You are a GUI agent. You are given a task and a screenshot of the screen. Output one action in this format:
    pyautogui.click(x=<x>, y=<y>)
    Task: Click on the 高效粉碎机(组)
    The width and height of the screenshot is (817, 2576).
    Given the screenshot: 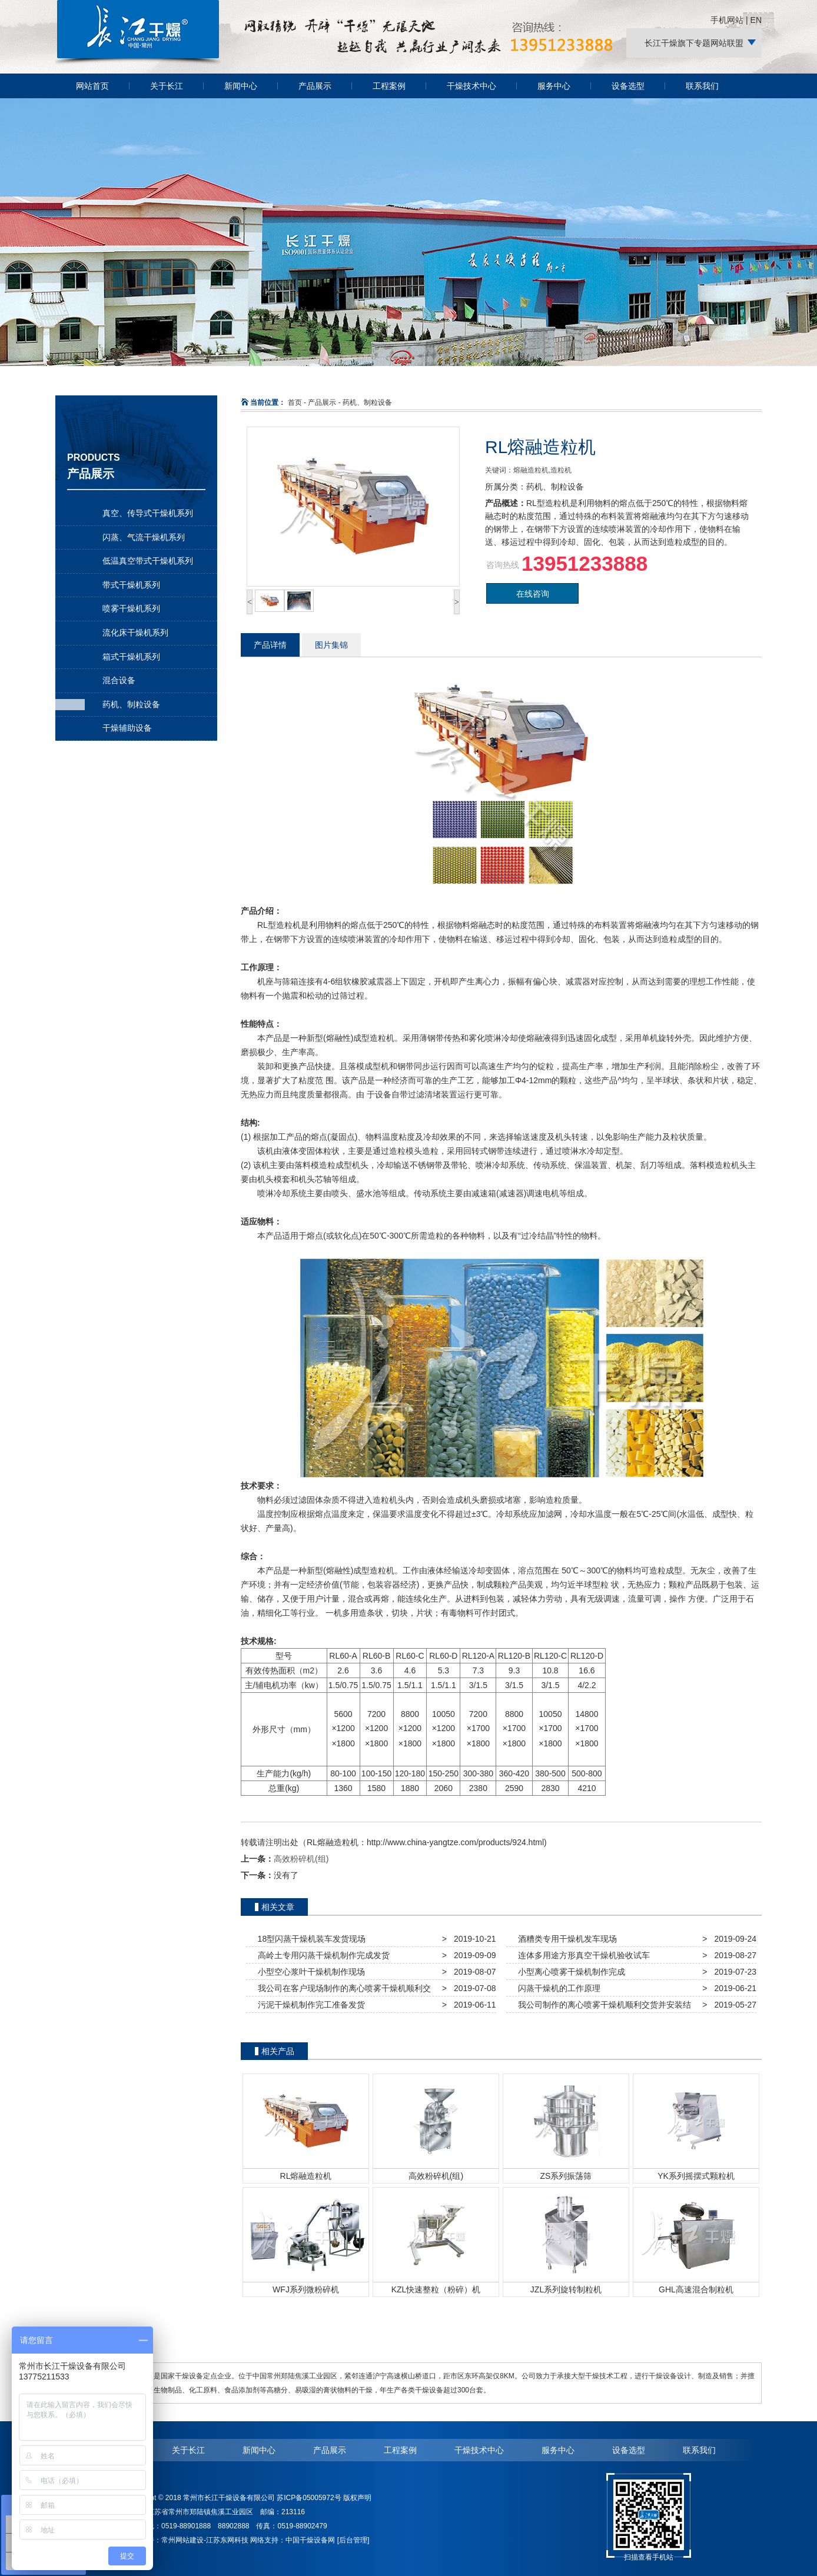 What is the action you would take?
    pyautogui.click(x=301, y=1858)
    